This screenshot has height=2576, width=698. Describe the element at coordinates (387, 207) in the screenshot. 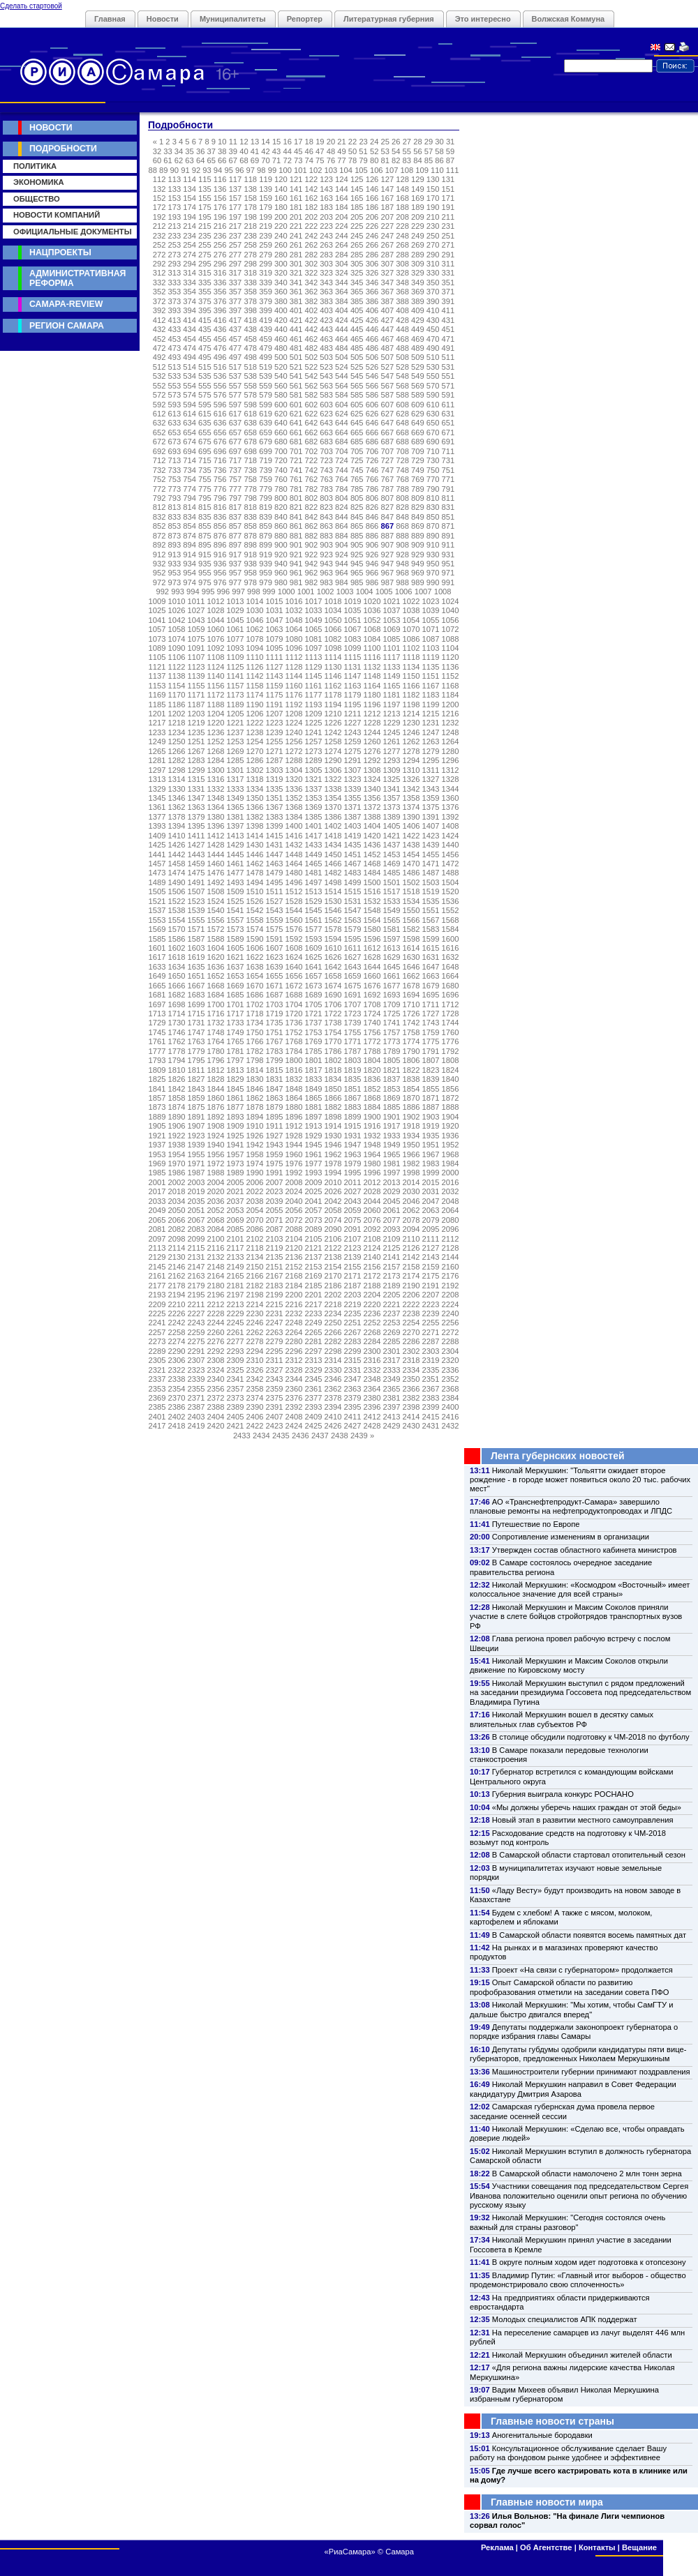

I see `187` at that location.